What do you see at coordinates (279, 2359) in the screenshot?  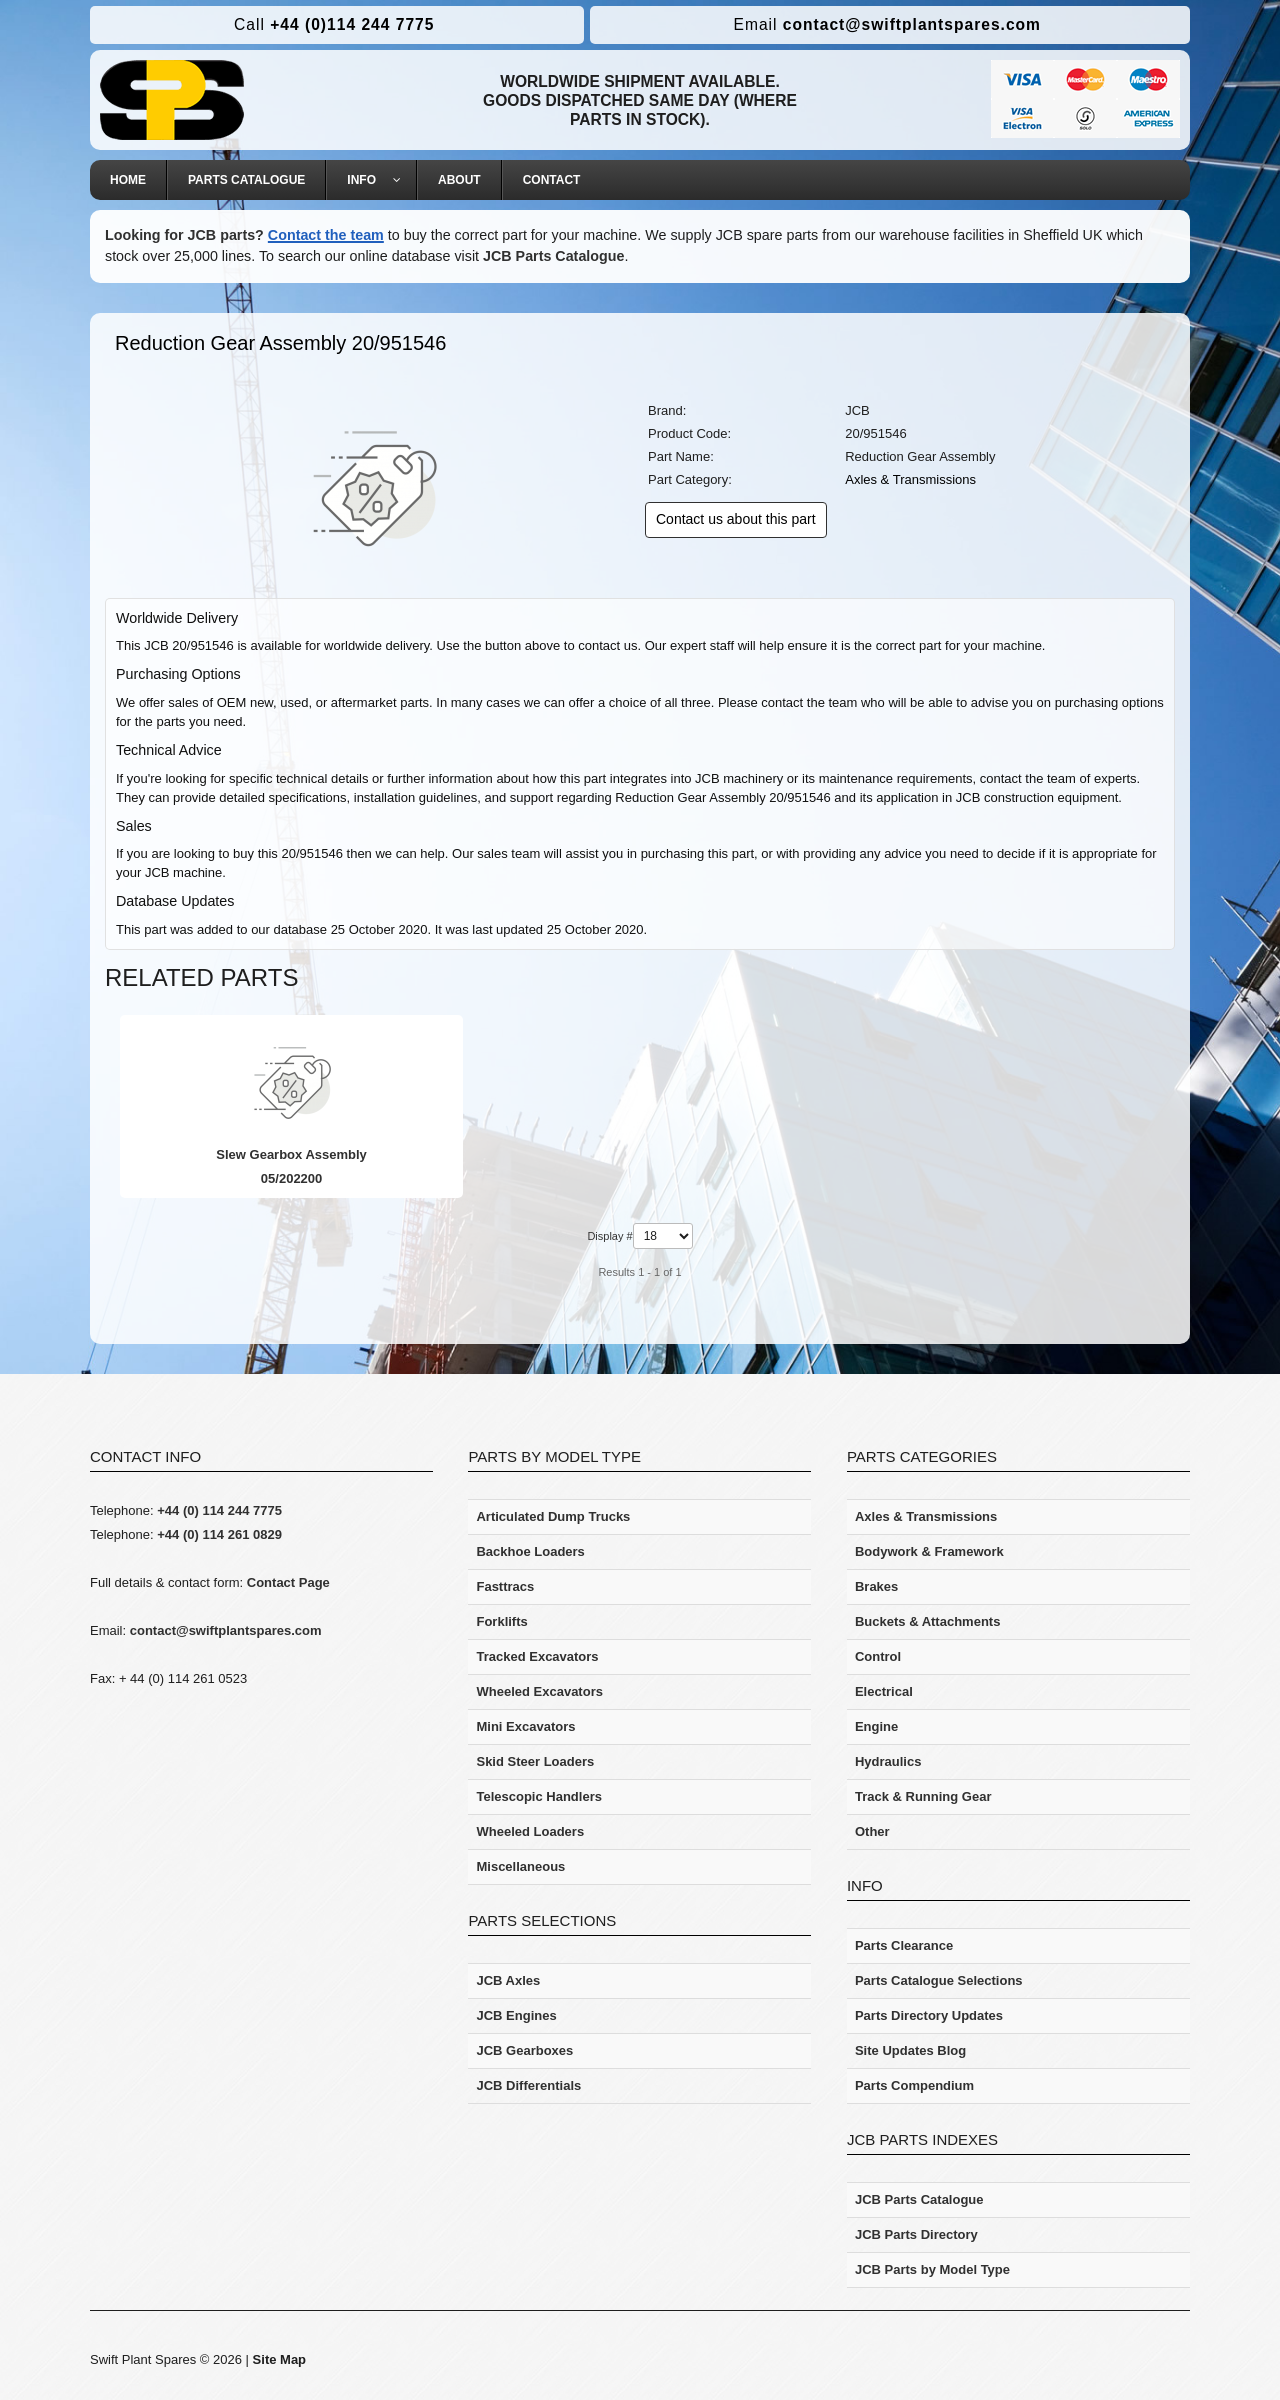 I see `Site Map` at bounding box center [279, 2359].